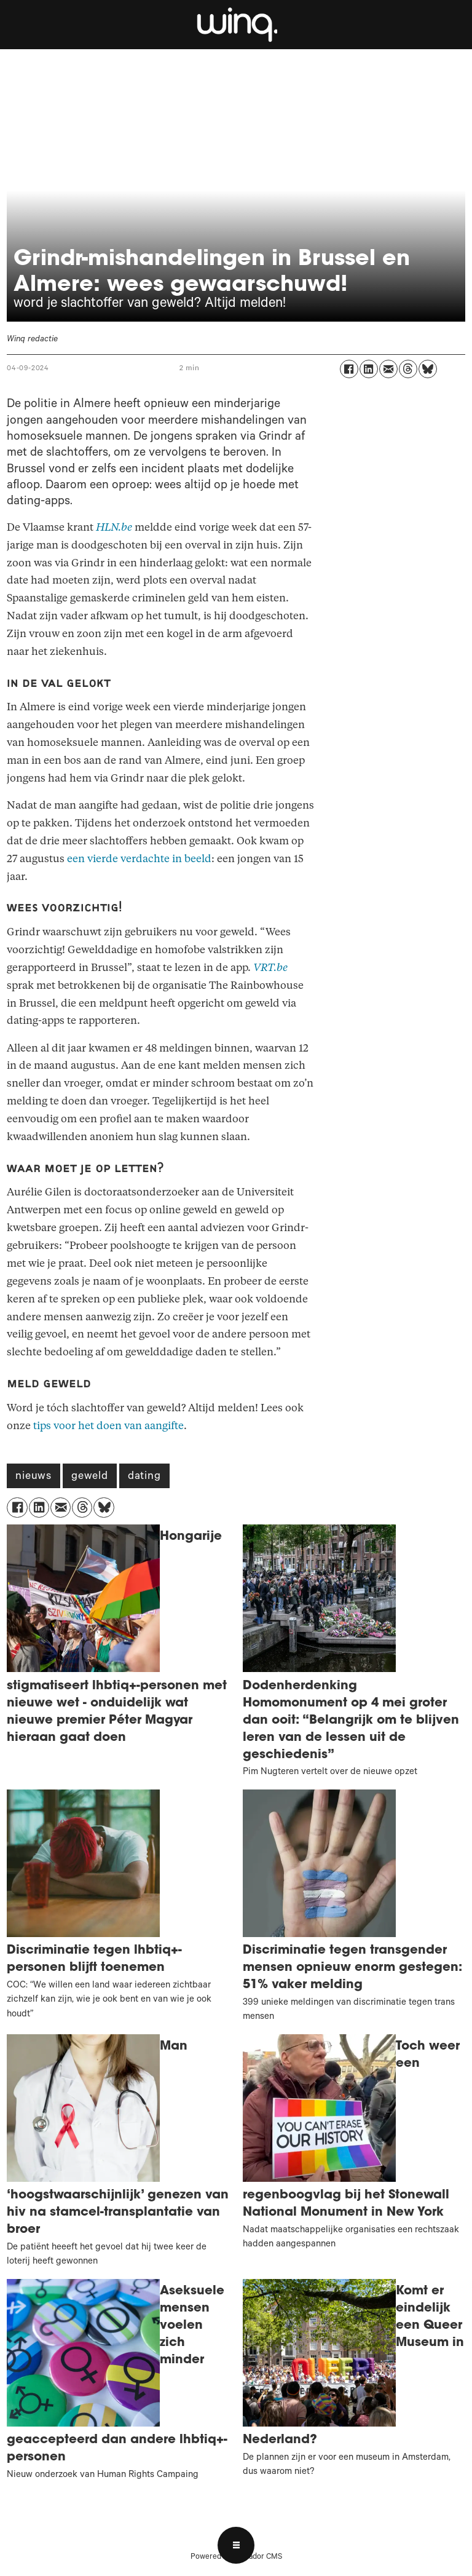  Describe the element at coordinates (114, 527) in the screenshot. I see `HLN.be [Grindr]` at that location.